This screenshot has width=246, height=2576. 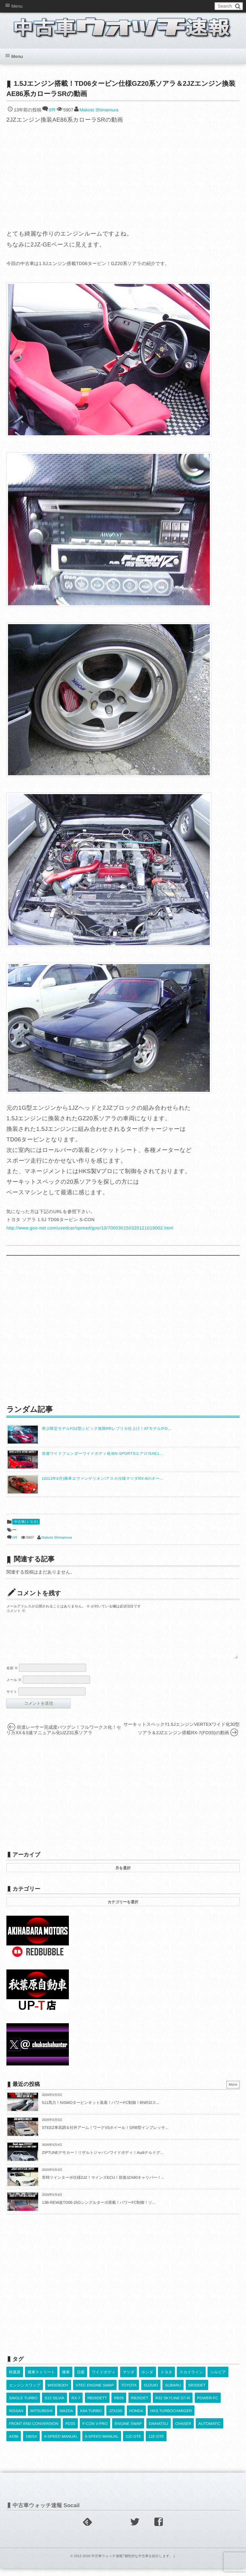 I want to click on TOYOTA [TOYOTA (3,844個の項目)], so click(x=128, y=2393).